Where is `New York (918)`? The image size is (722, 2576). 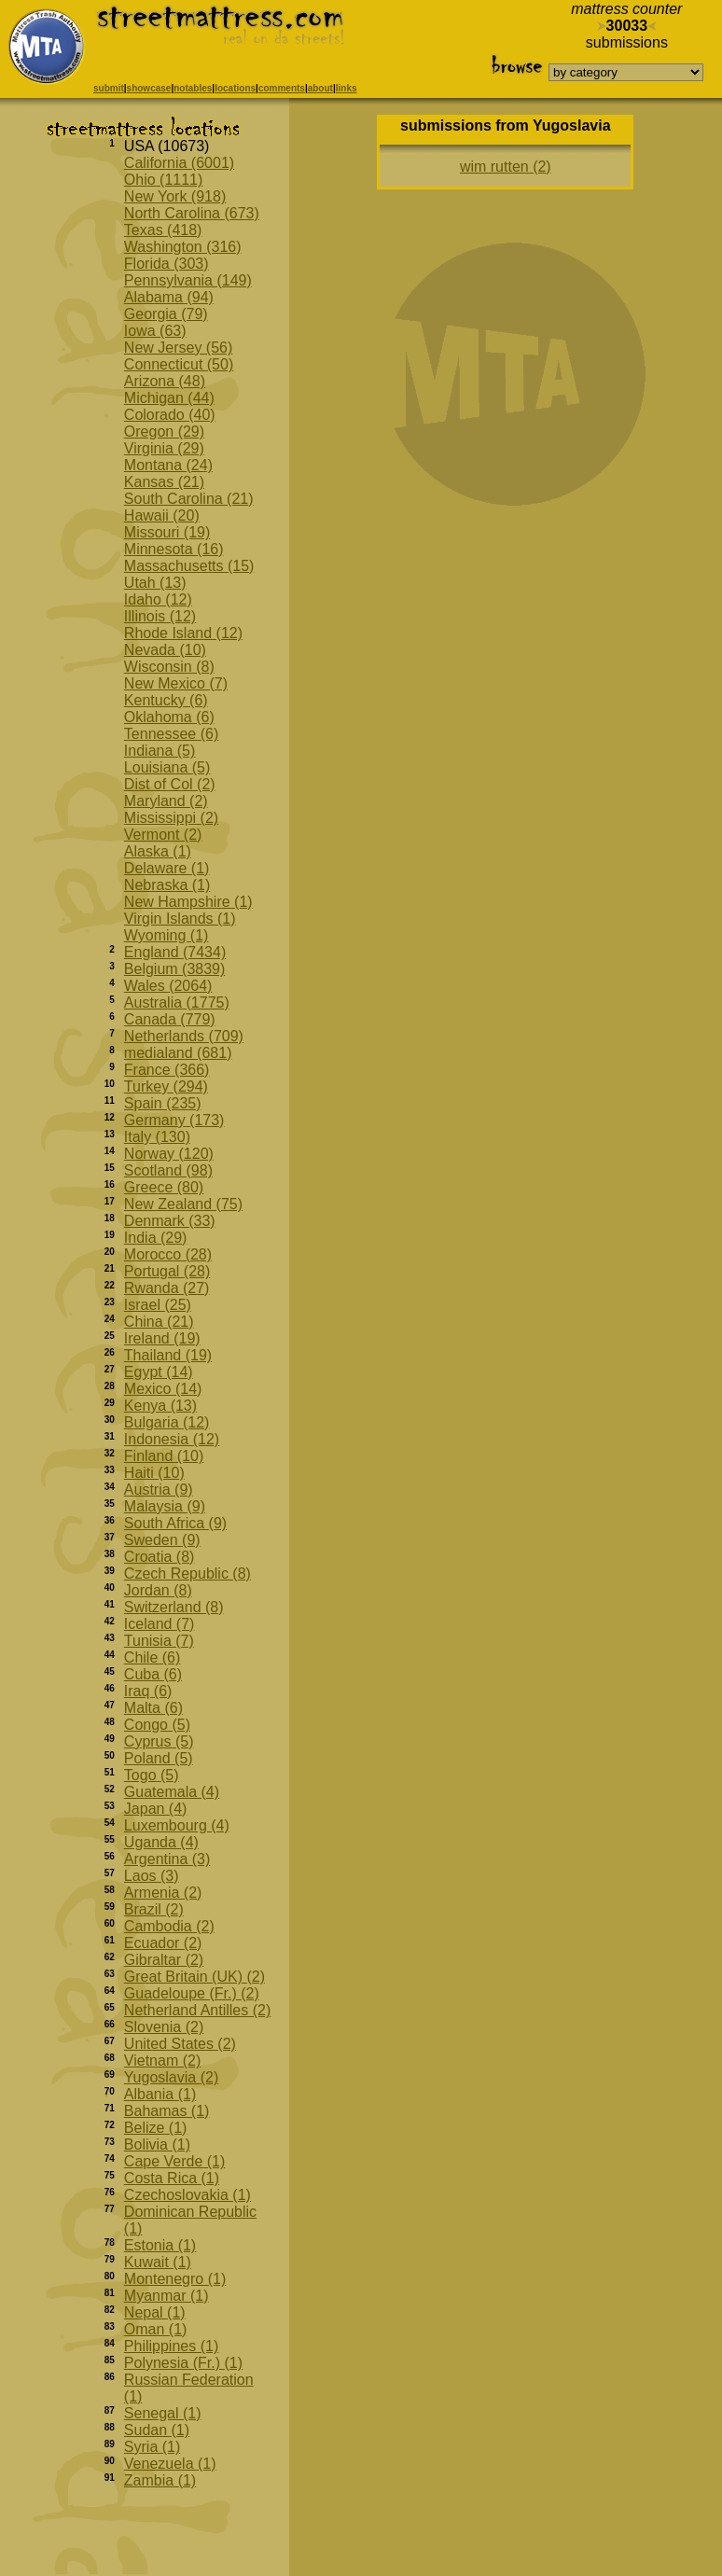 New York (918) is located at coordinates (175, 196).